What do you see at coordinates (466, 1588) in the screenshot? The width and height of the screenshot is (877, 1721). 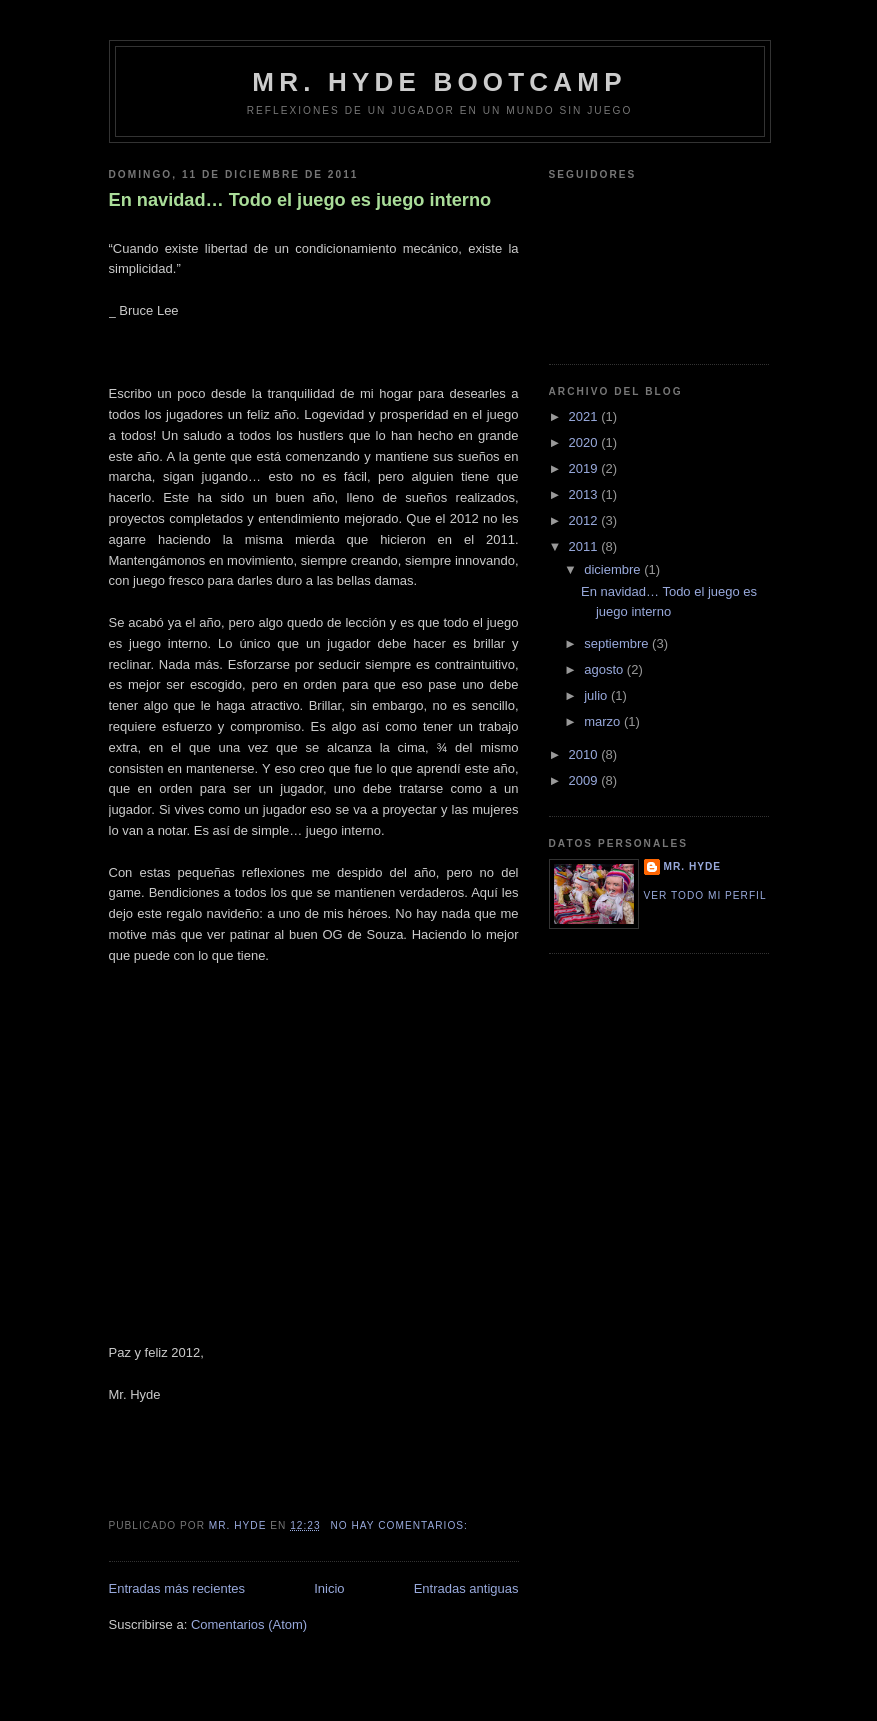 I see `Entradas antiguas` at bounding box center [466, 1588].